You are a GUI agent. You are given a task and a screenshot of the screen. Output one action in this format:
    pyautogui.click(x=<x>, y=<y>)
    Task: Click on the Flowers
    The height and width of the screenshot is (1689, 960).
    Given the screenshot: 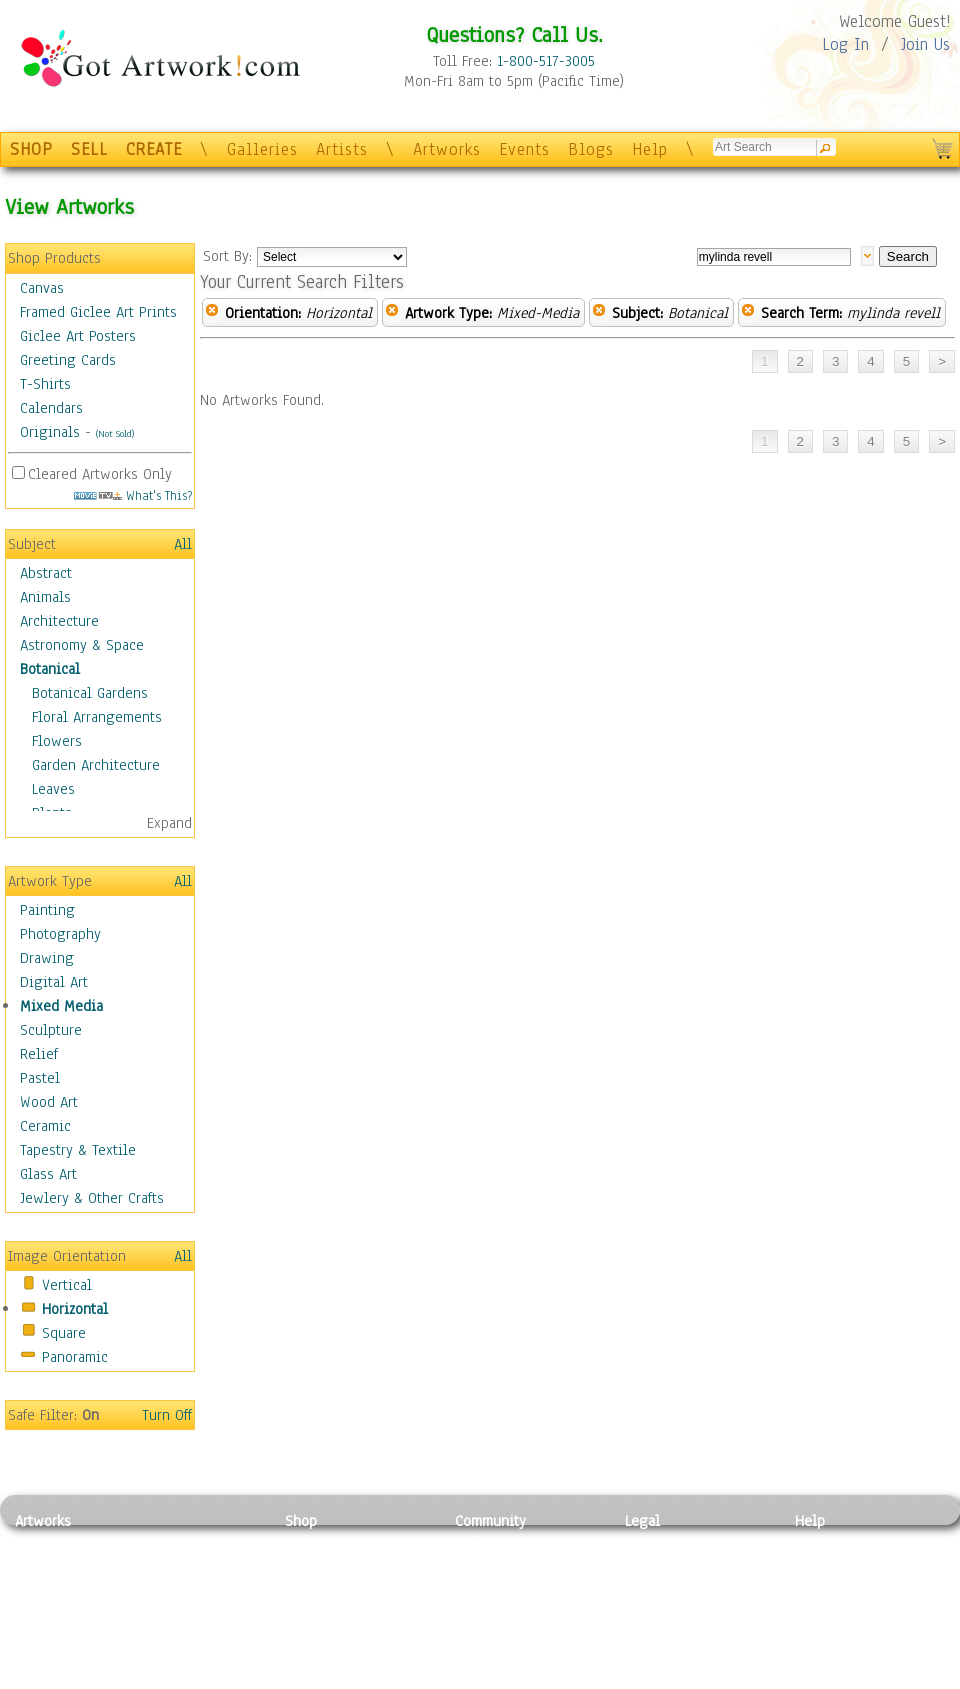 What is the action you would take?
    pyautogui.click(x=57, y=741)
    